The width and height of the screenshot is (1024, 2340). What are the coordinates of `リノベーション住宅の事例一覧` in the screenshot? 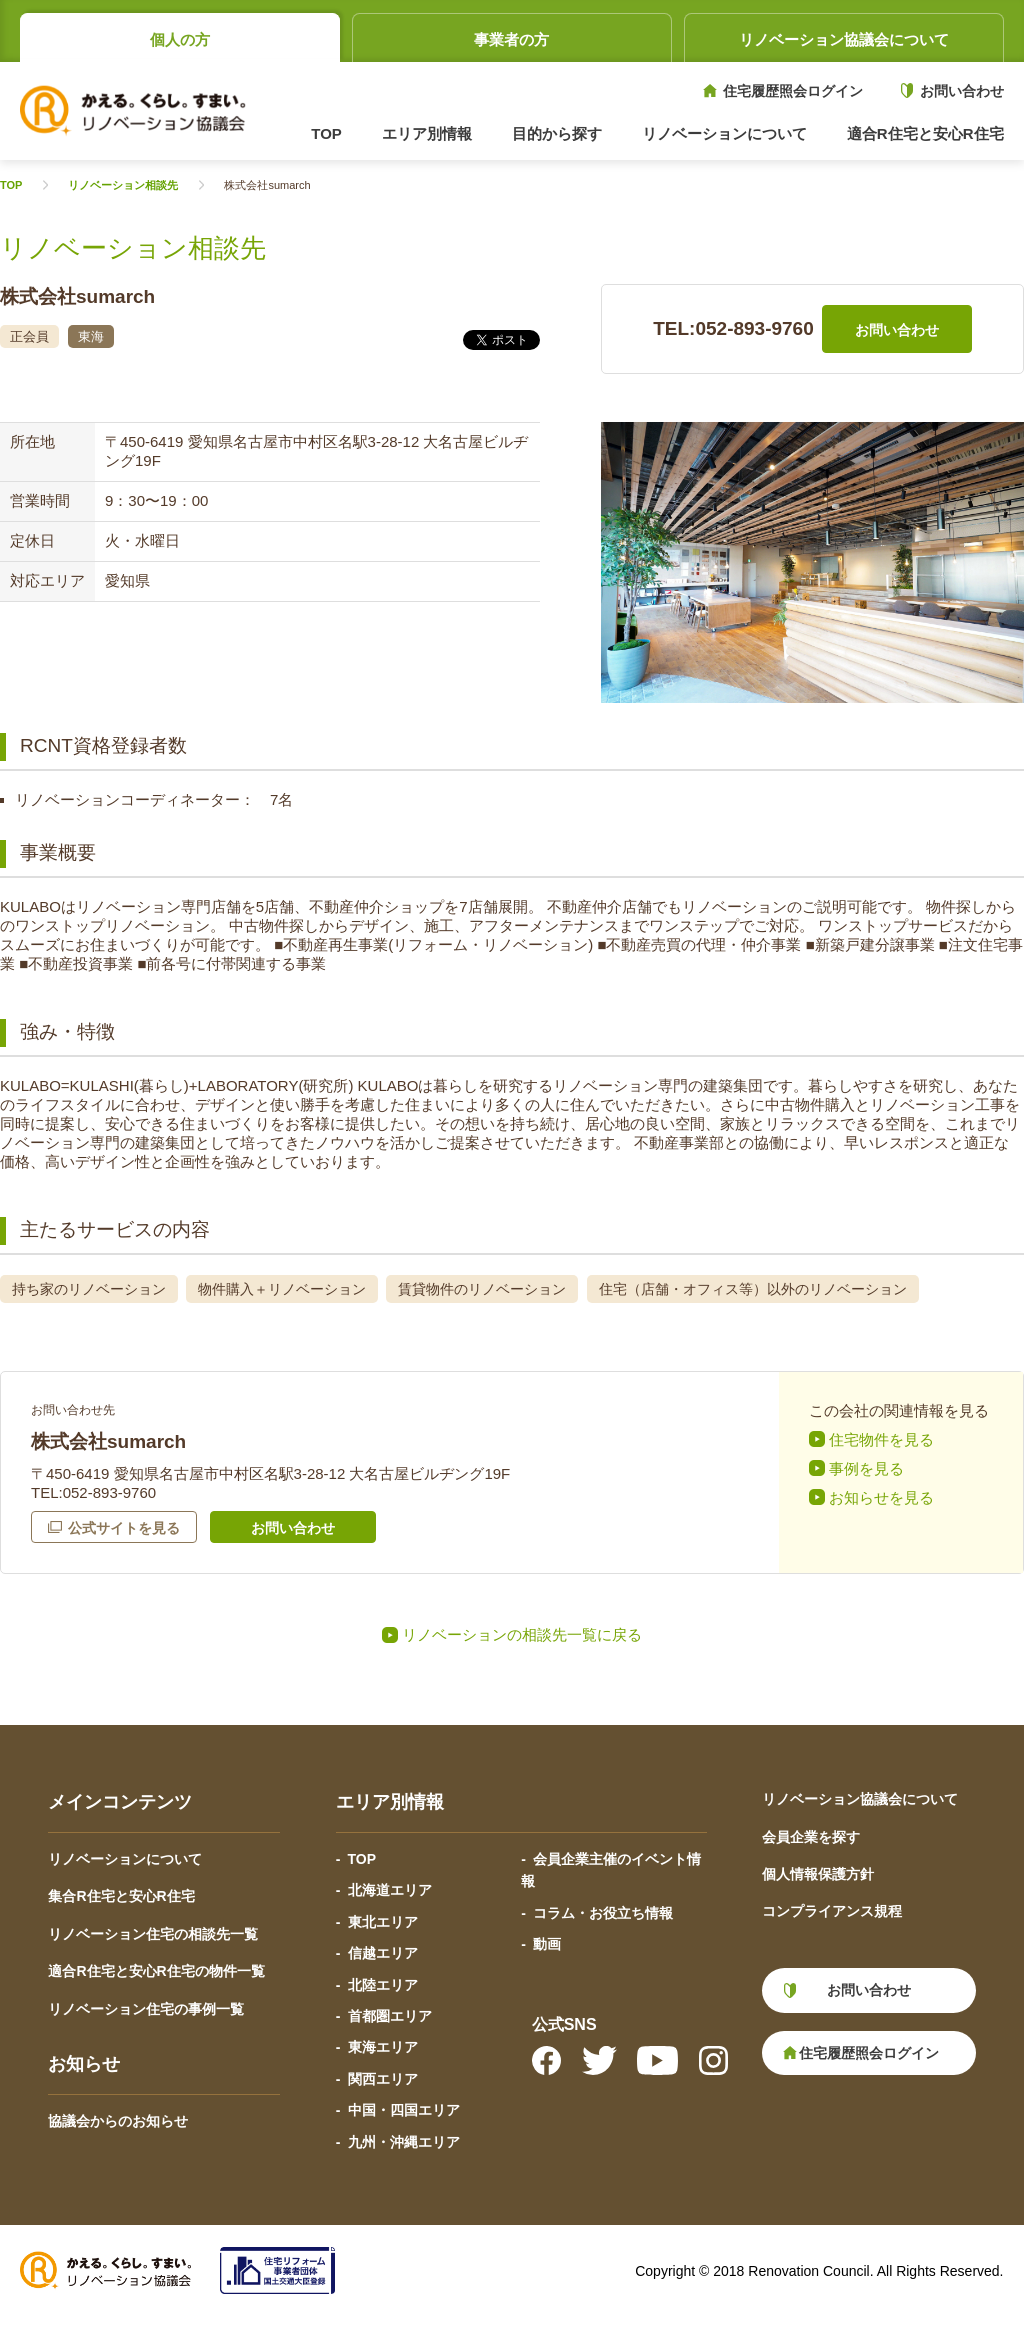 It's located at (146, 2009).